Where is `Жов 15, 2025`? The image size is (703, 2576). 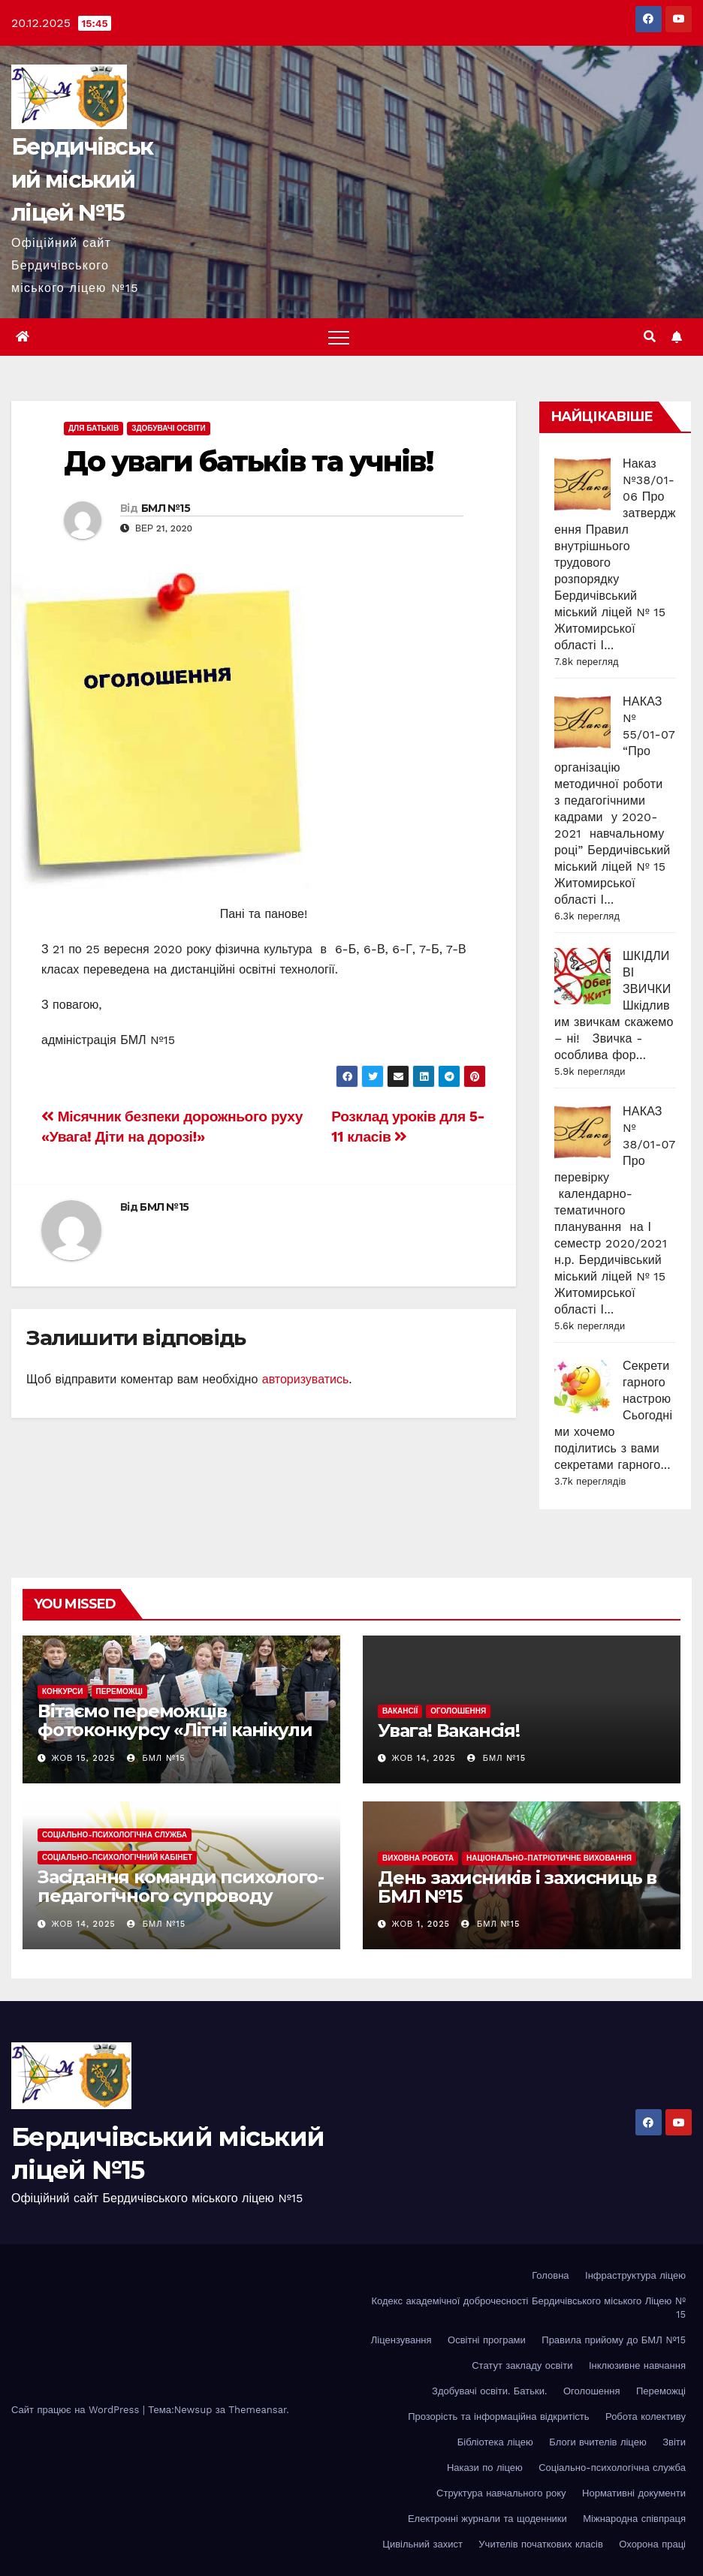
Жов 15, 2025 is located at coordinates (84, 1758).